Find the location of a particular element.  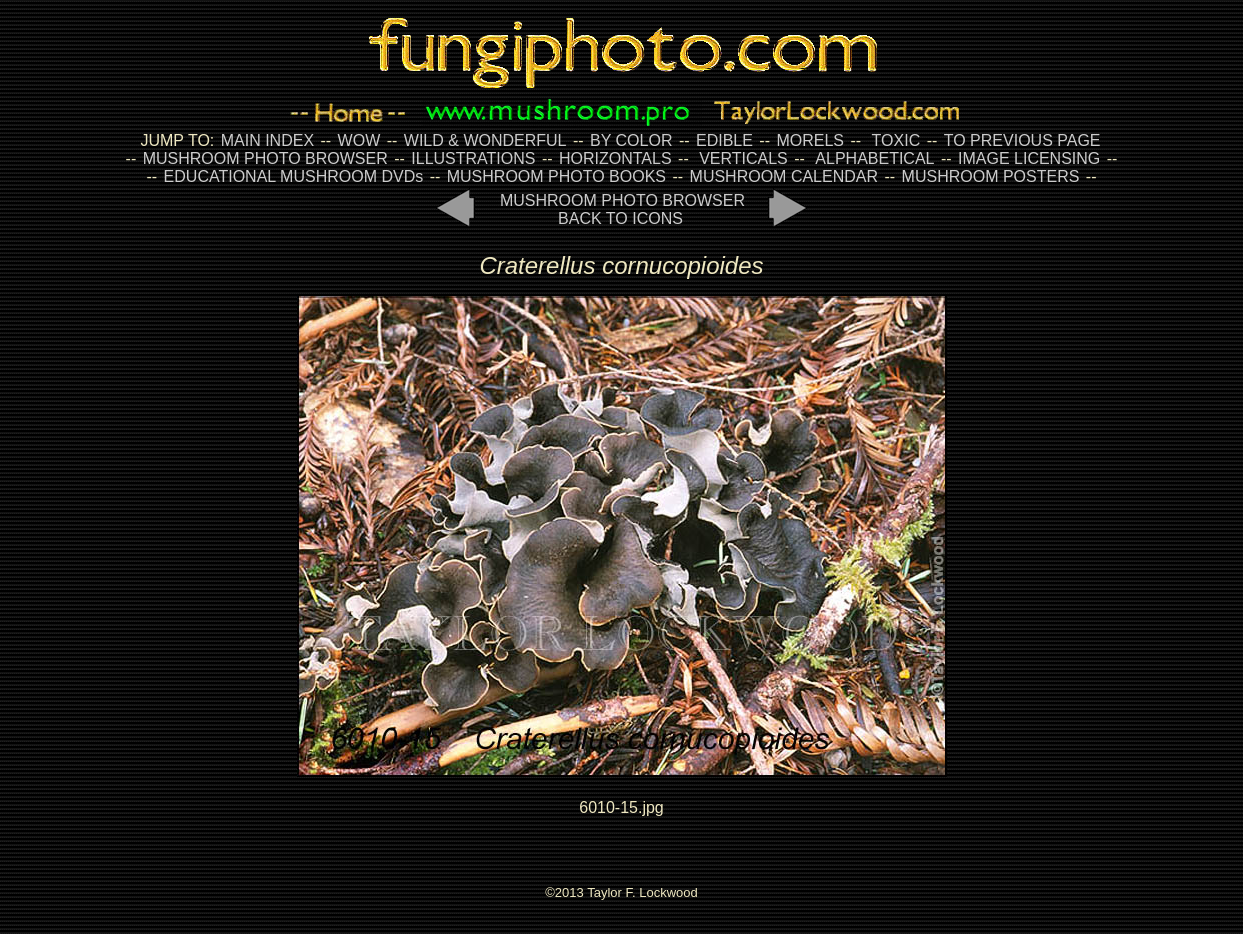

MUSHROOM POSTERS is located at coordinates (991, 176).